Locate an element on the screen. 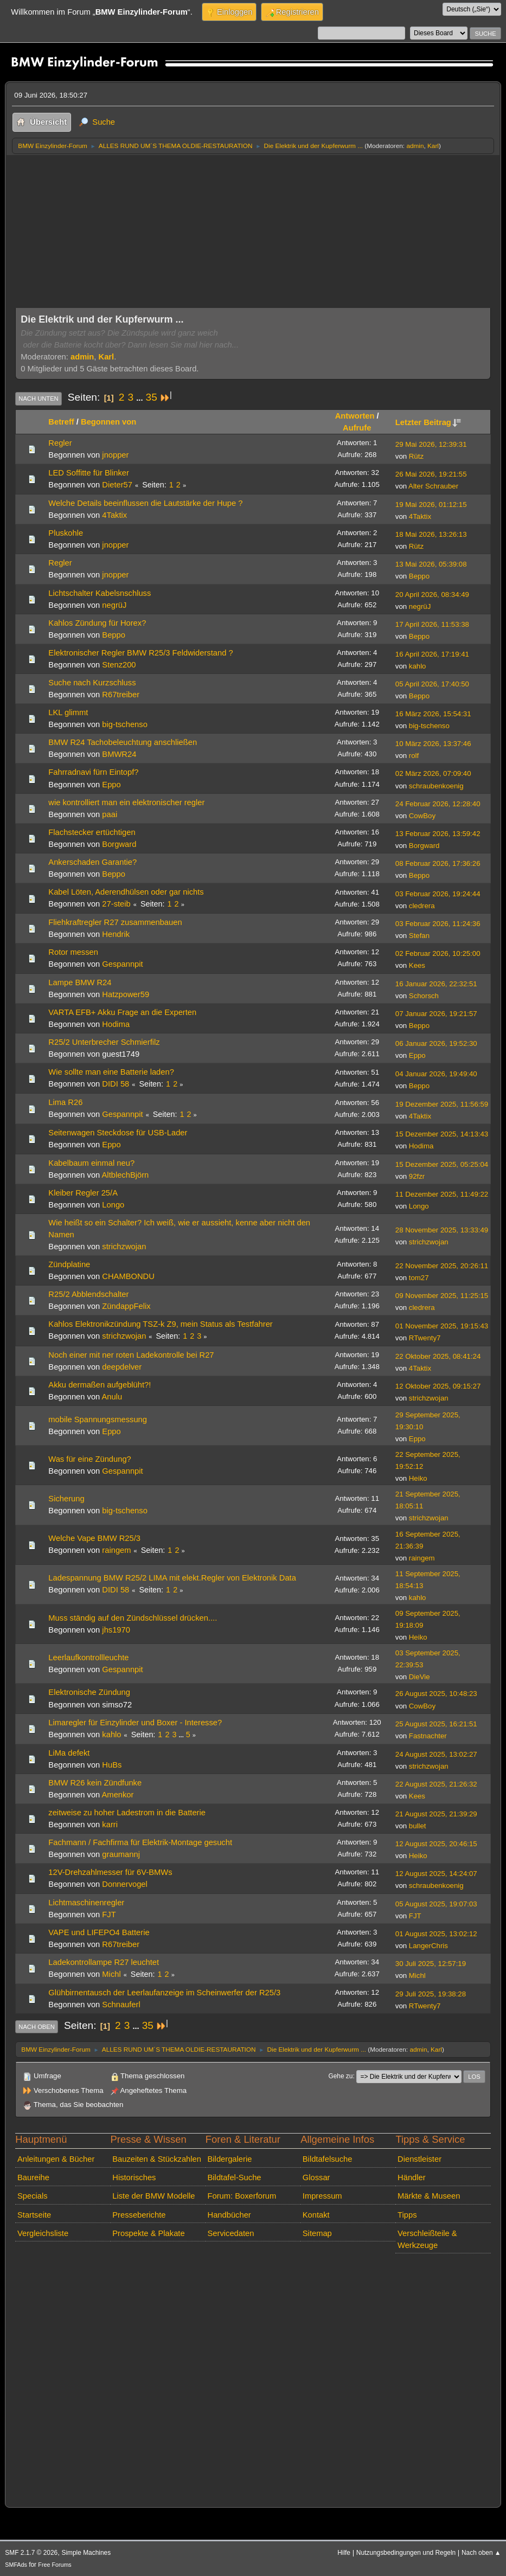  AltblechBjörn is located at coordinates (125, 1175).